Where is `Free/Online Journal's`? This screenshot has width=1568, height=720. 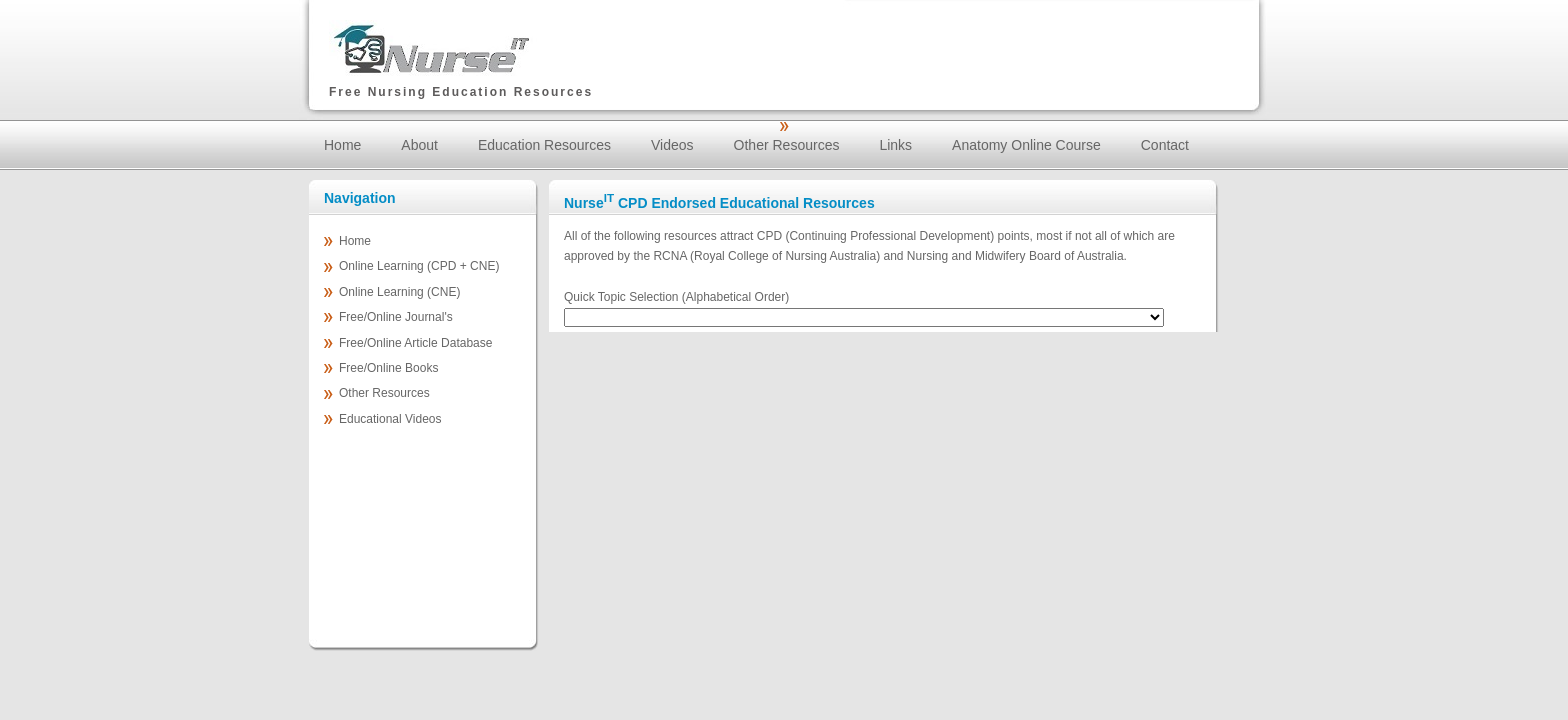
Free/Online Journal's is located at coordinates (396, 317).